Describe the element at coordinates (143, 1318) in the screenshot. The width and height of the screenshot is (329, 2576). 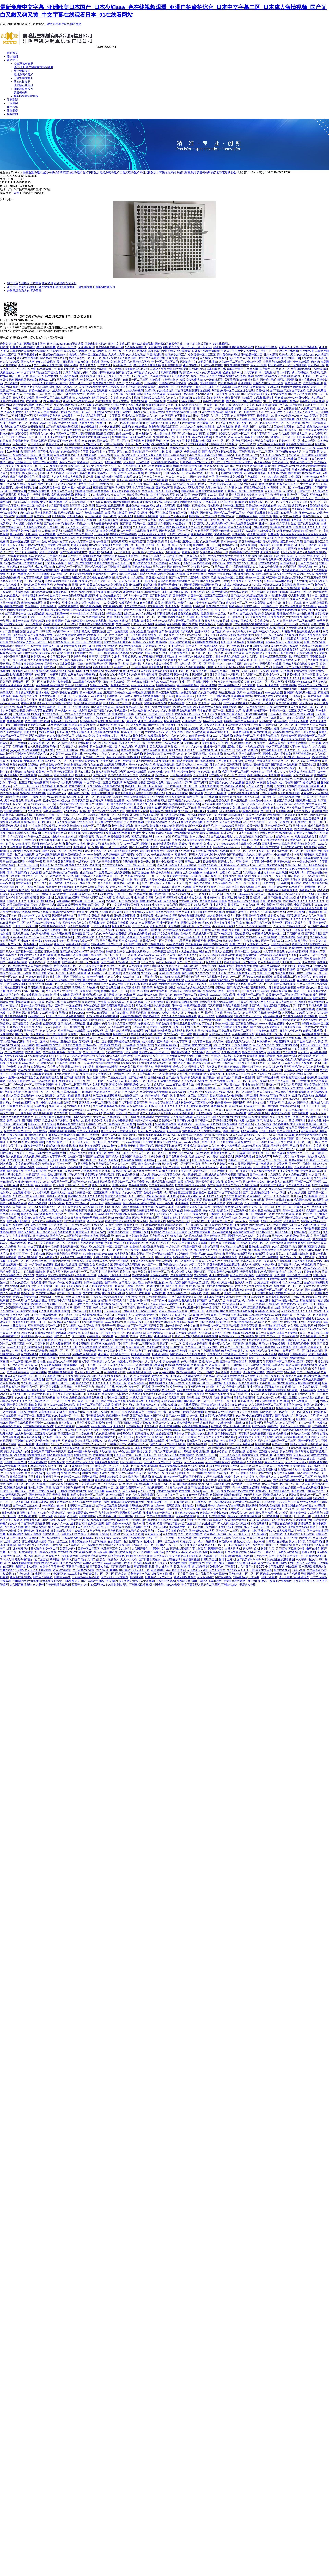
I see `日本少妇喷水` at that location.